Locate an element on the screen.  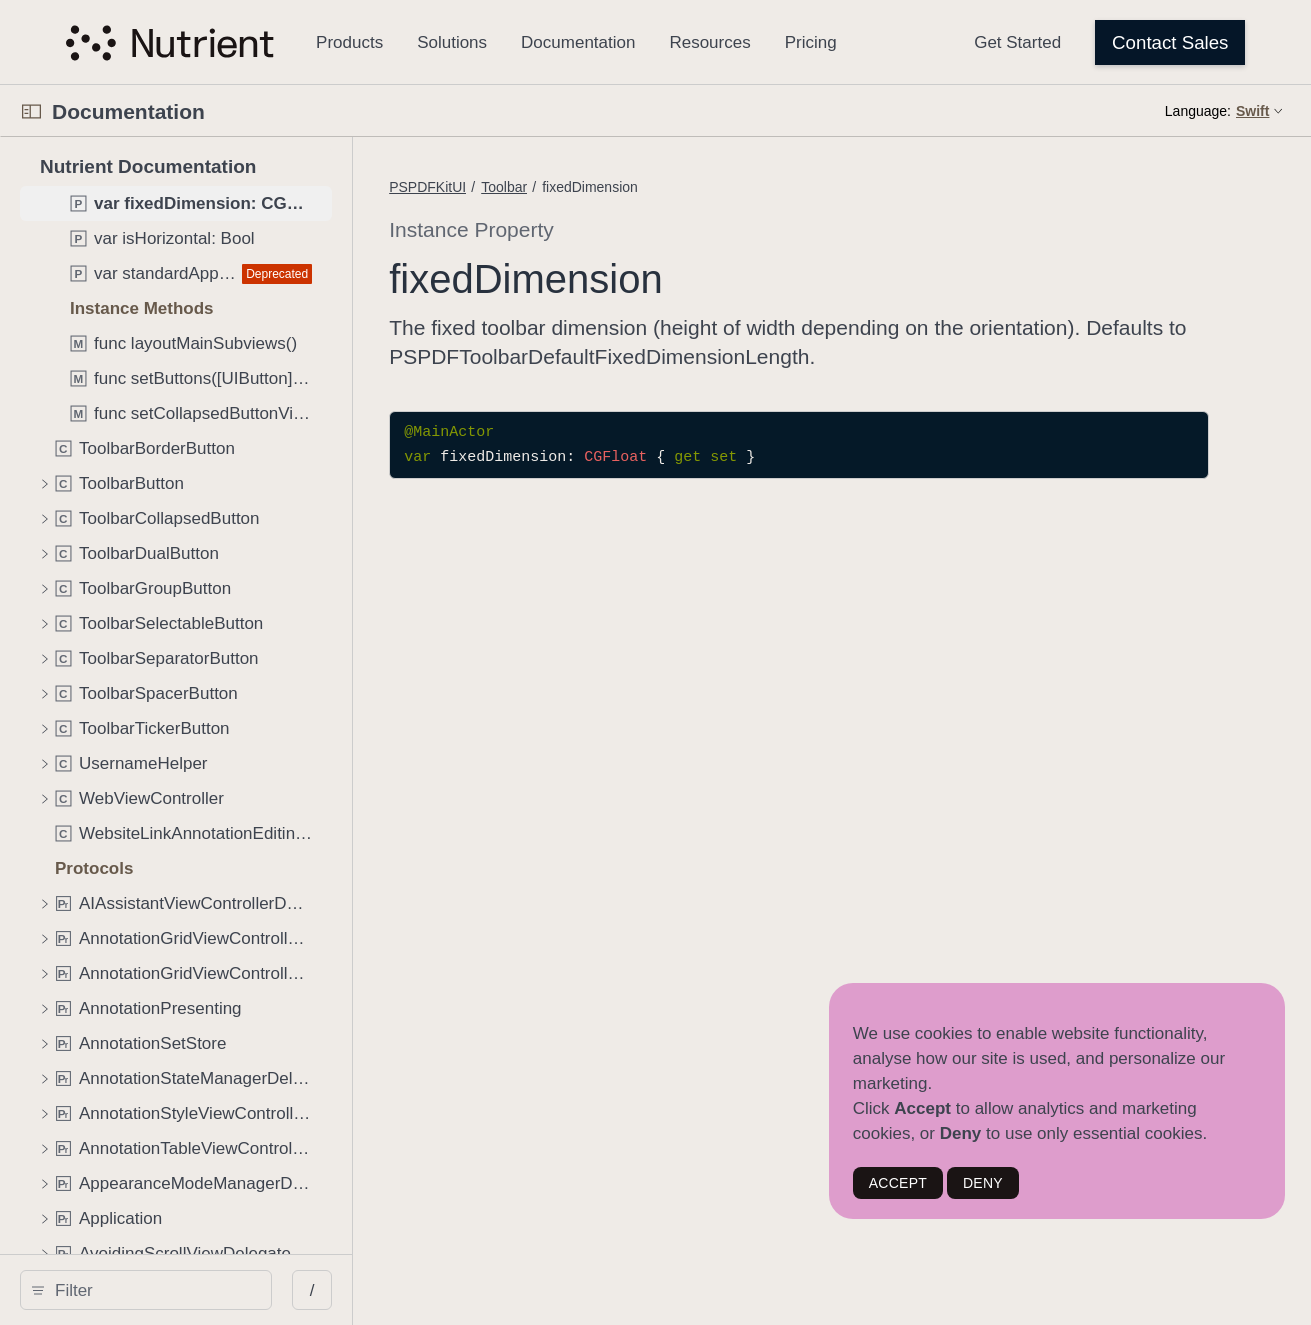
Toolbar is located at coordinates (595, 187).